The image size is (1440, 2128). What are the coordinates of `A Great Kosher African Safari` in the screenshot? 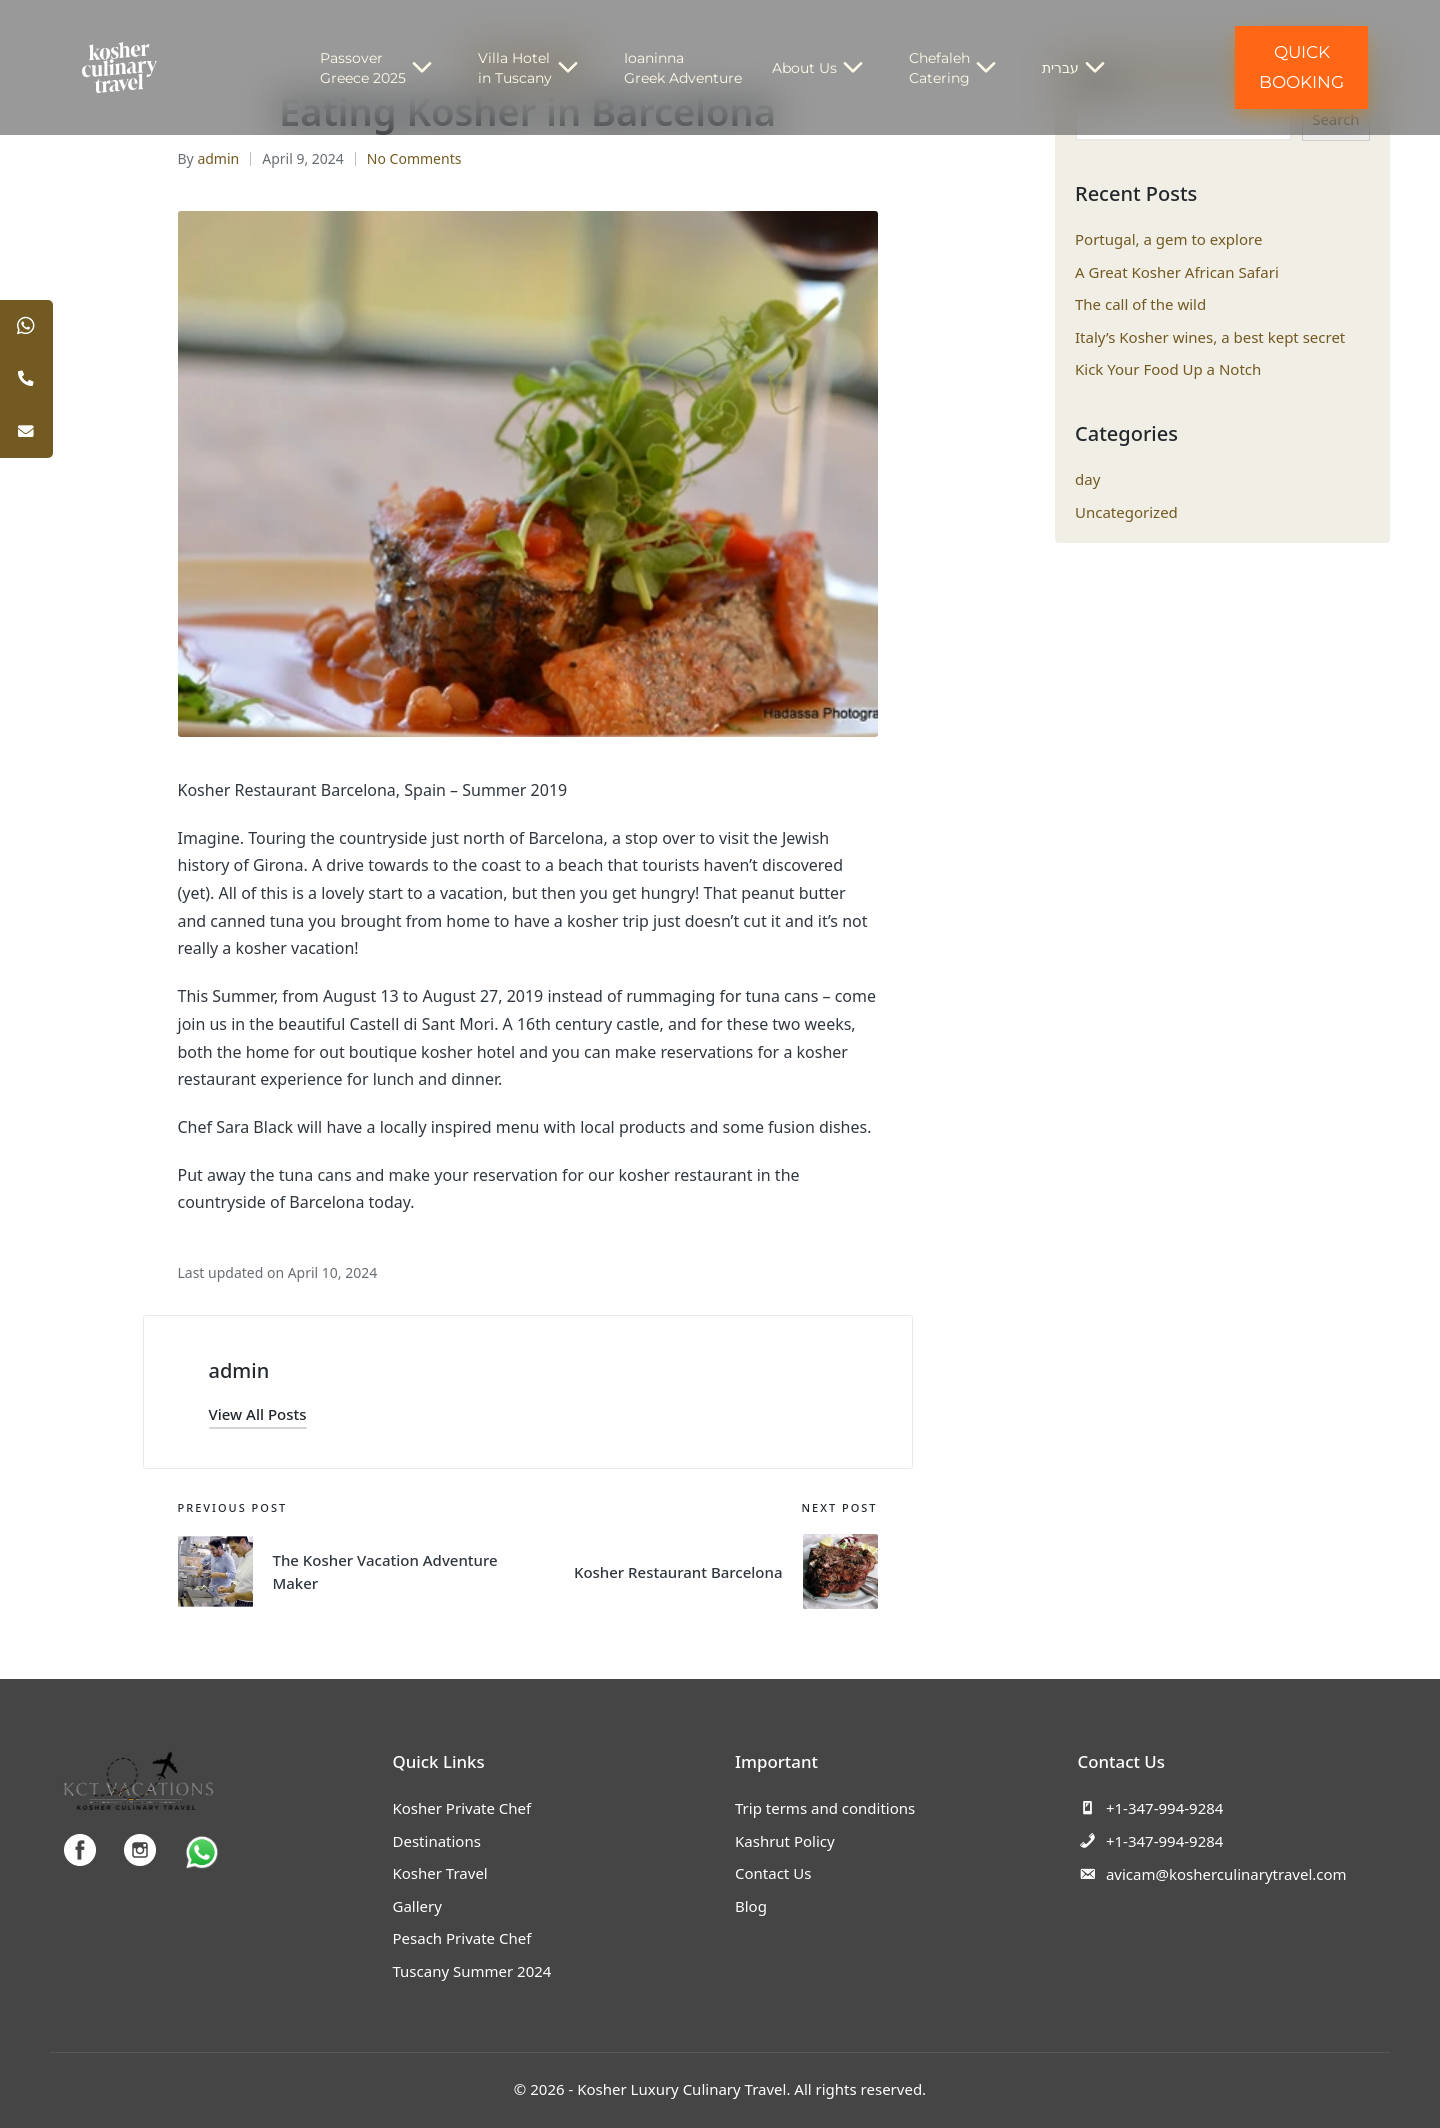 It's located at (1177, 272).